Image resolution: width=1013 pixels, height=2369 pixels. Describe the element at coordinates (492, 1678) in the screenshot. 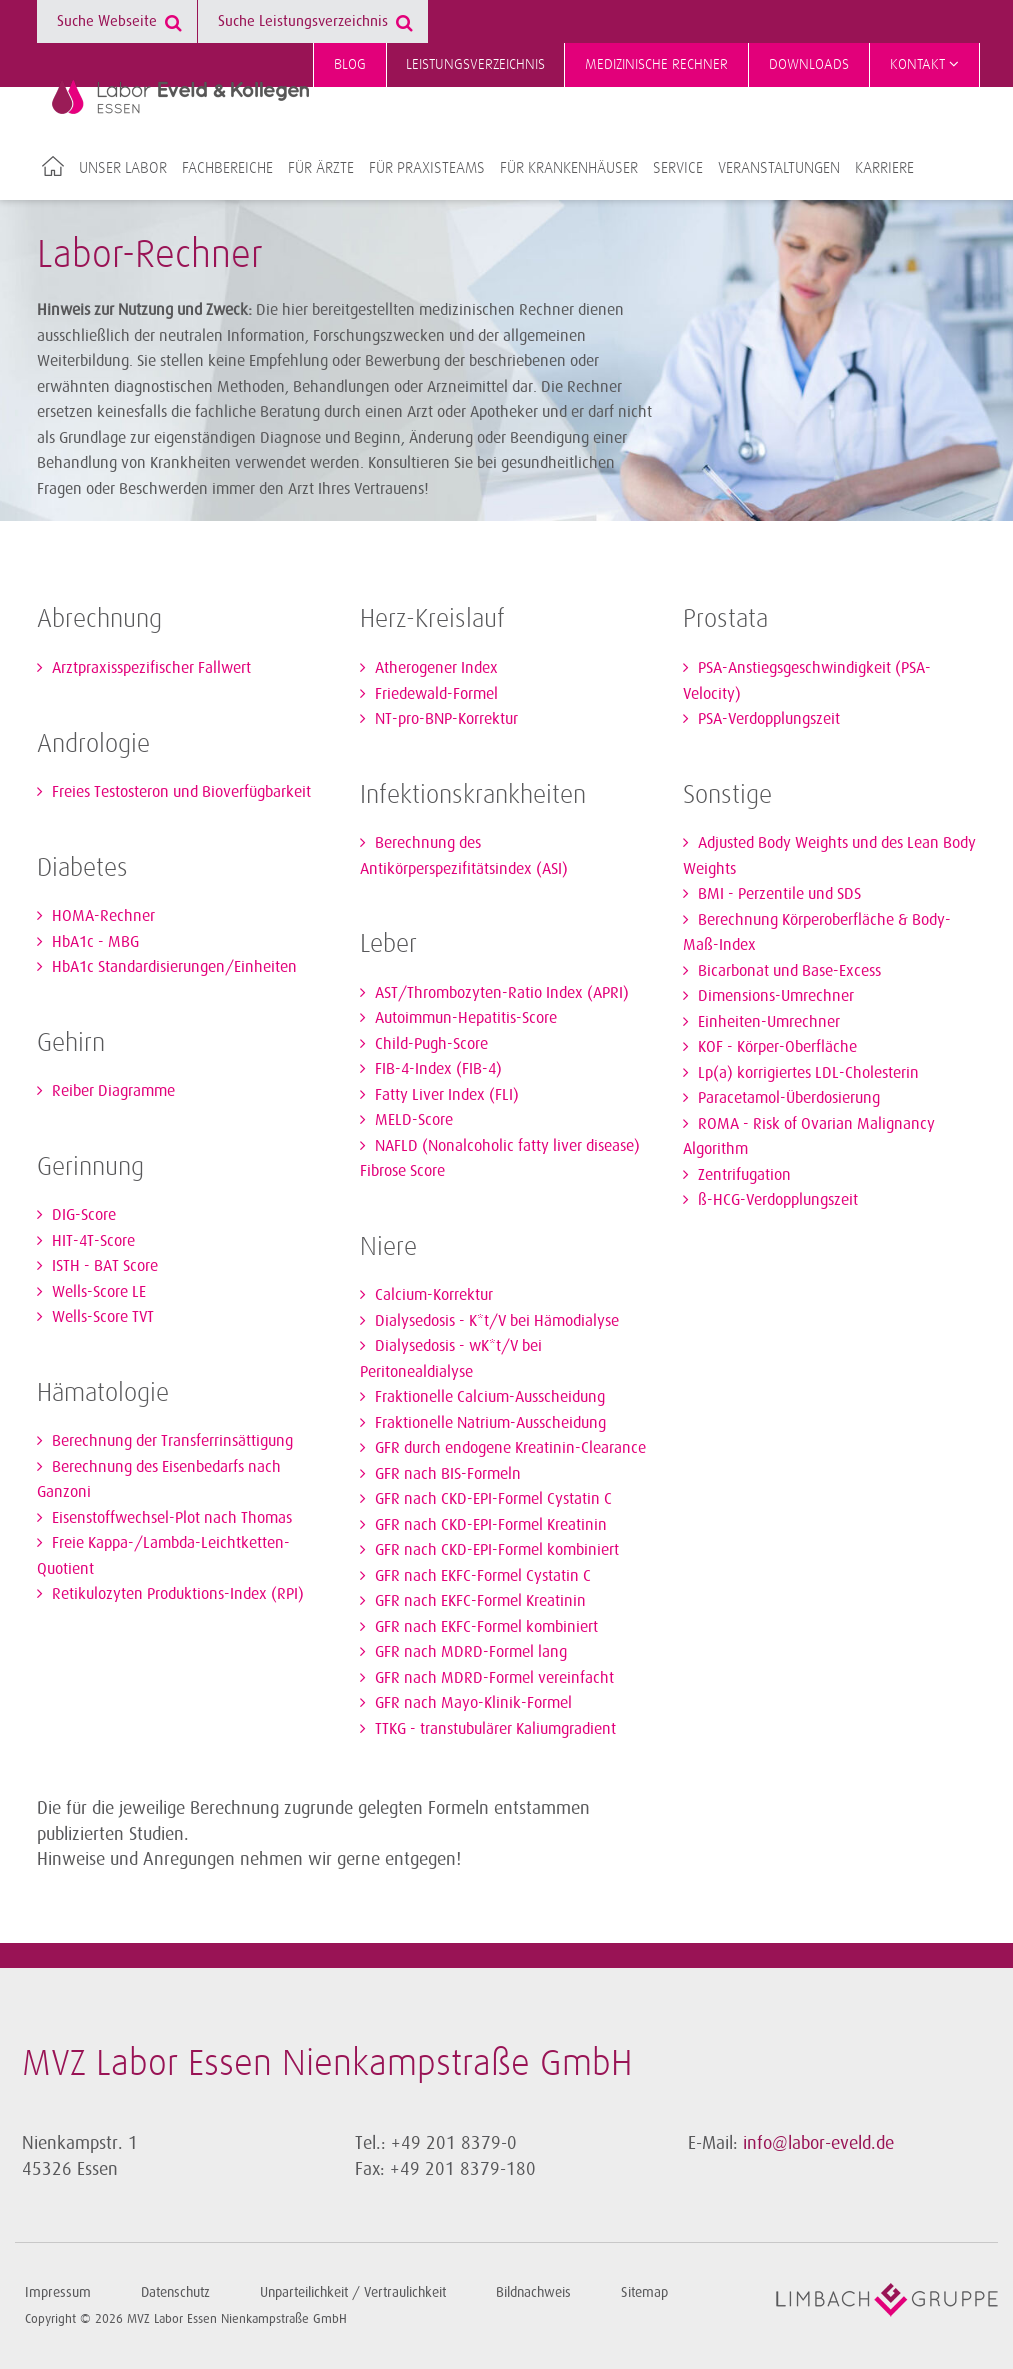

I see `GFR nach MDRD-Formel vereinfacht` at that location.